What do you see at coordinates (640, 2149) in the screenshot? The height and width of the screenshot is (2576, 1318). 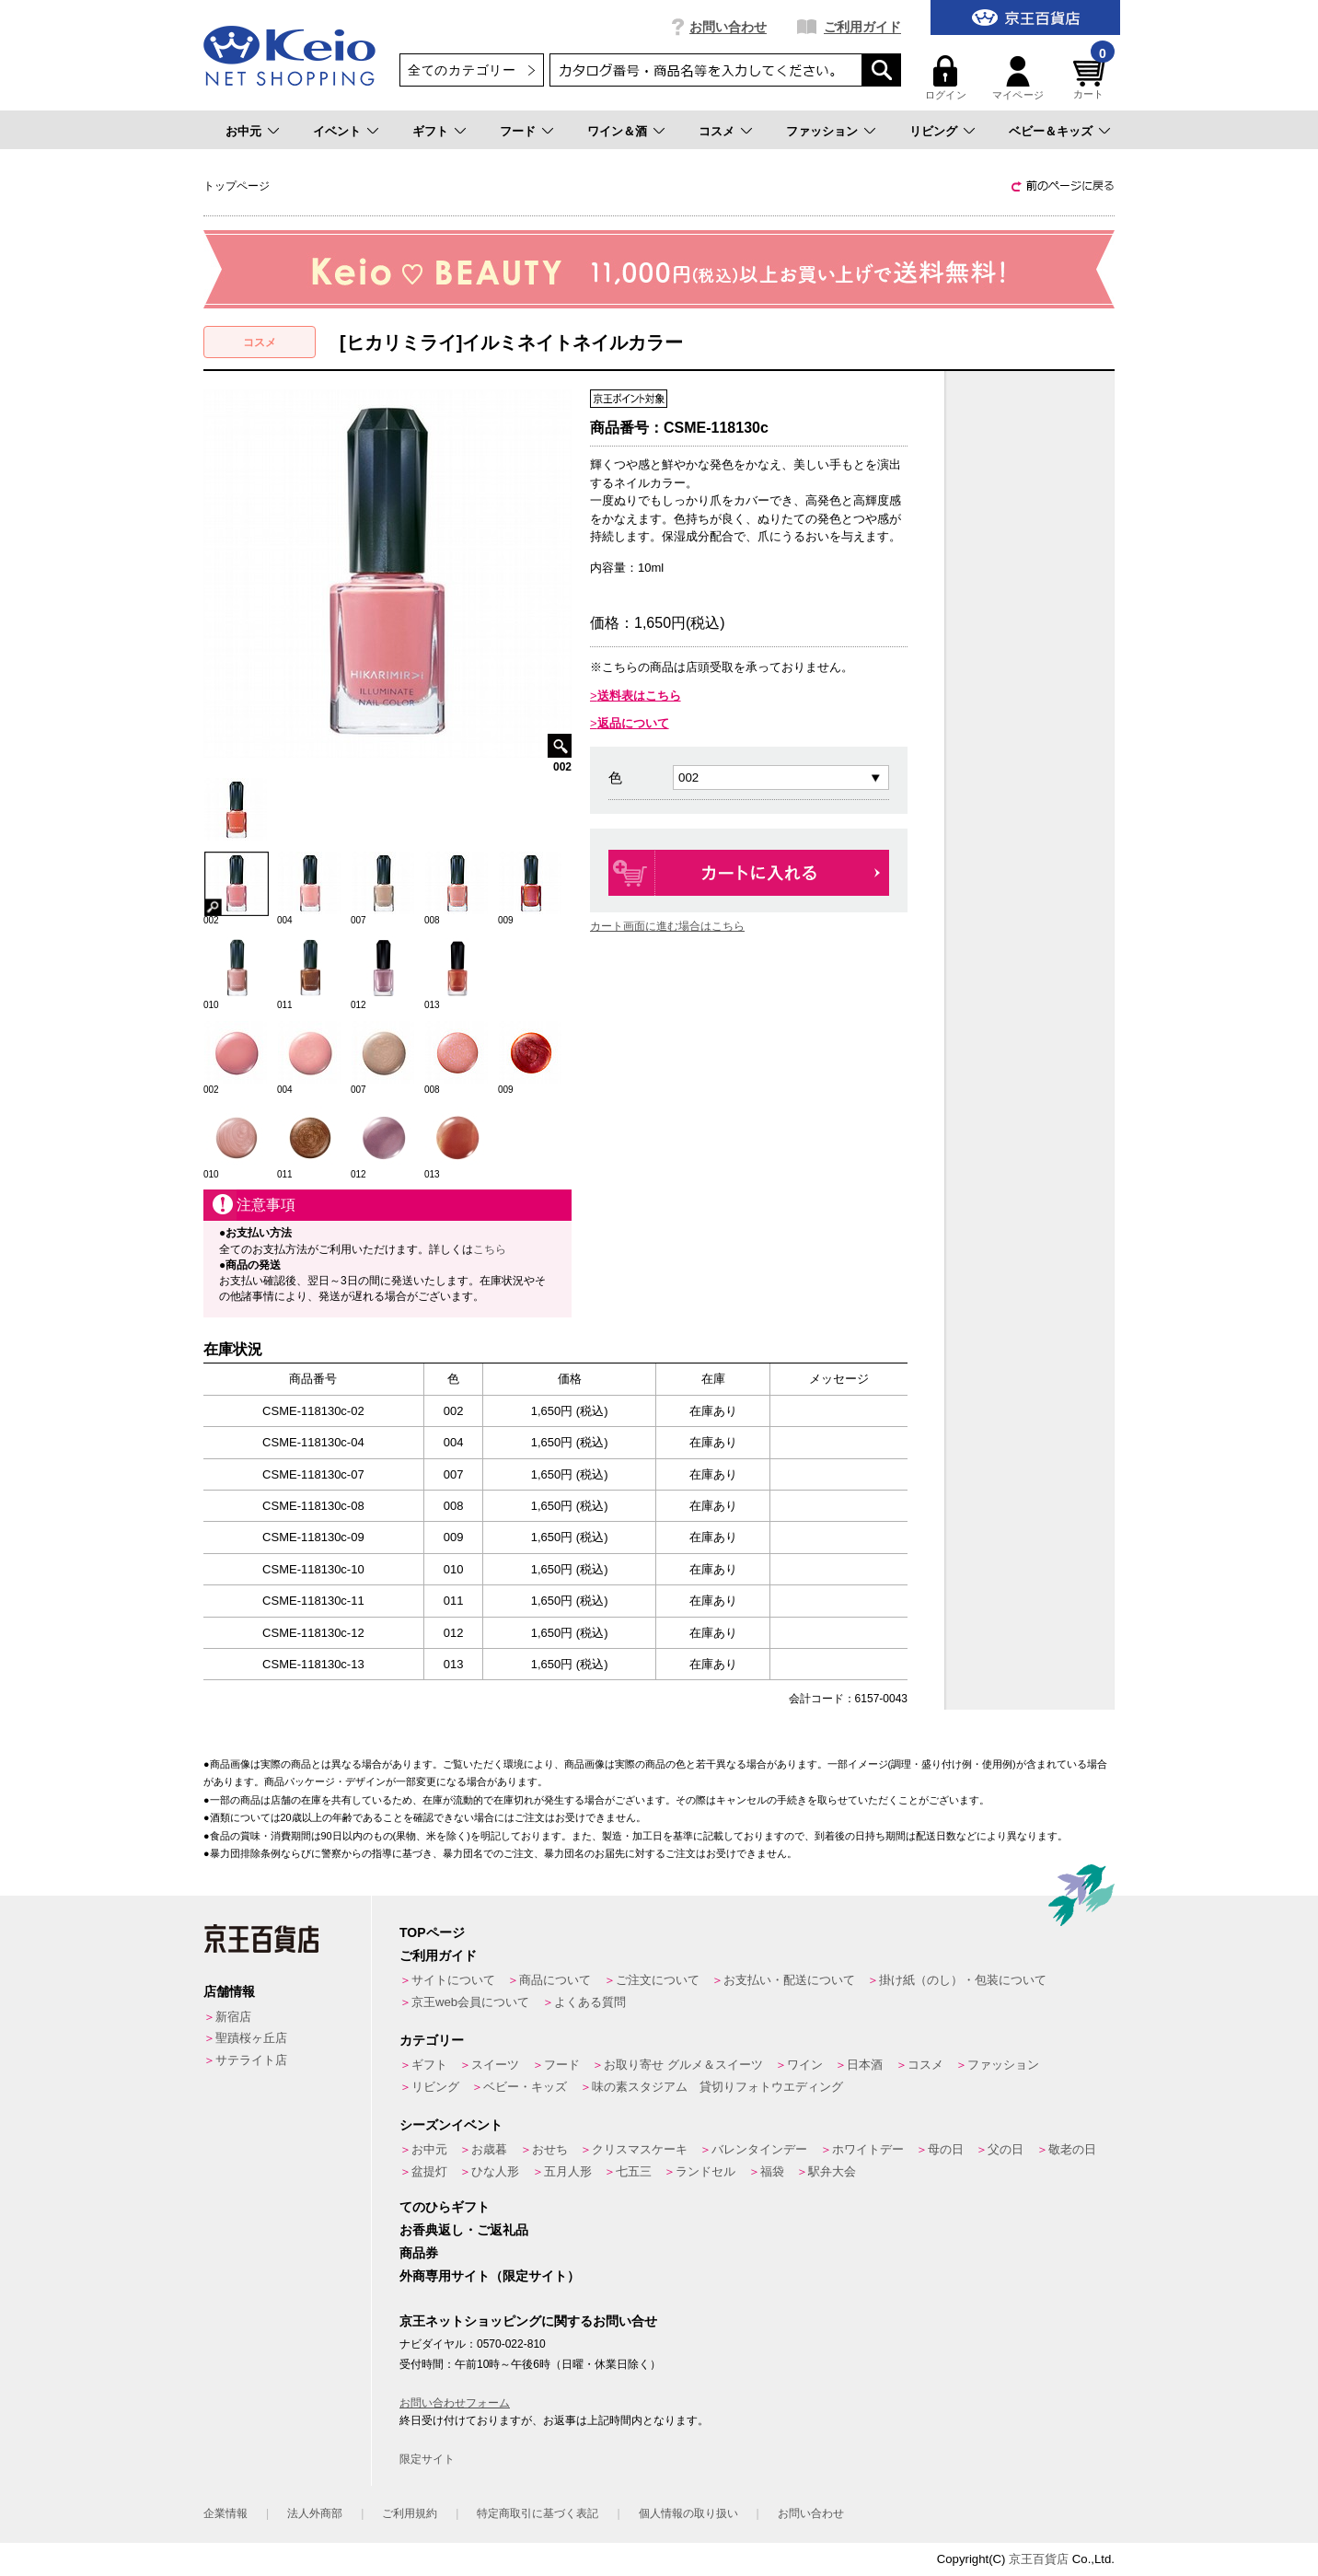 I see `クリスマスケーキ` at bounding box center [640, 2149].